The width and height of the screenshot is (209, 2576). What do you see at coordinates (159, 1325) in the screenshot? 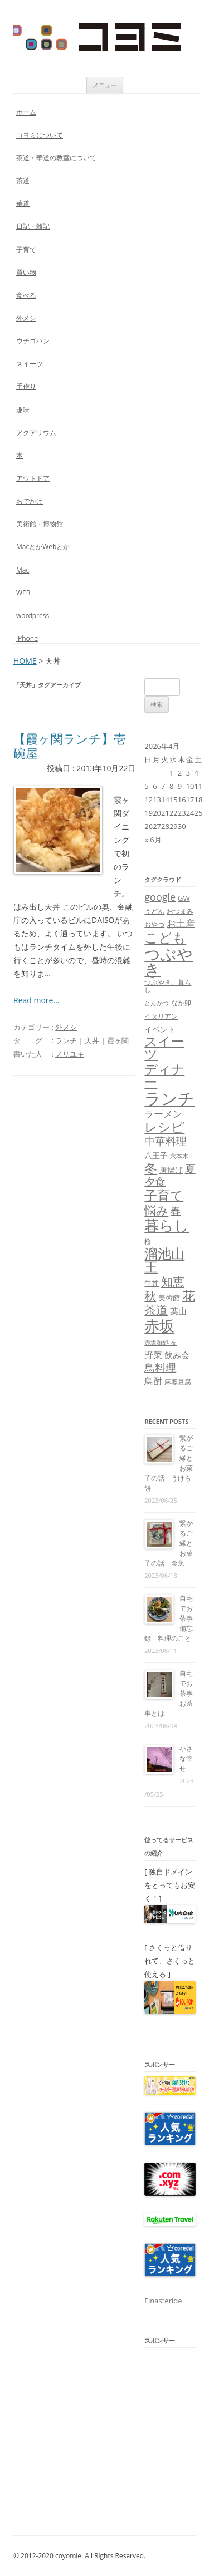
I see `赤坂 [赤坂 (59個の項目)]` at bounding box center [159, 1325].